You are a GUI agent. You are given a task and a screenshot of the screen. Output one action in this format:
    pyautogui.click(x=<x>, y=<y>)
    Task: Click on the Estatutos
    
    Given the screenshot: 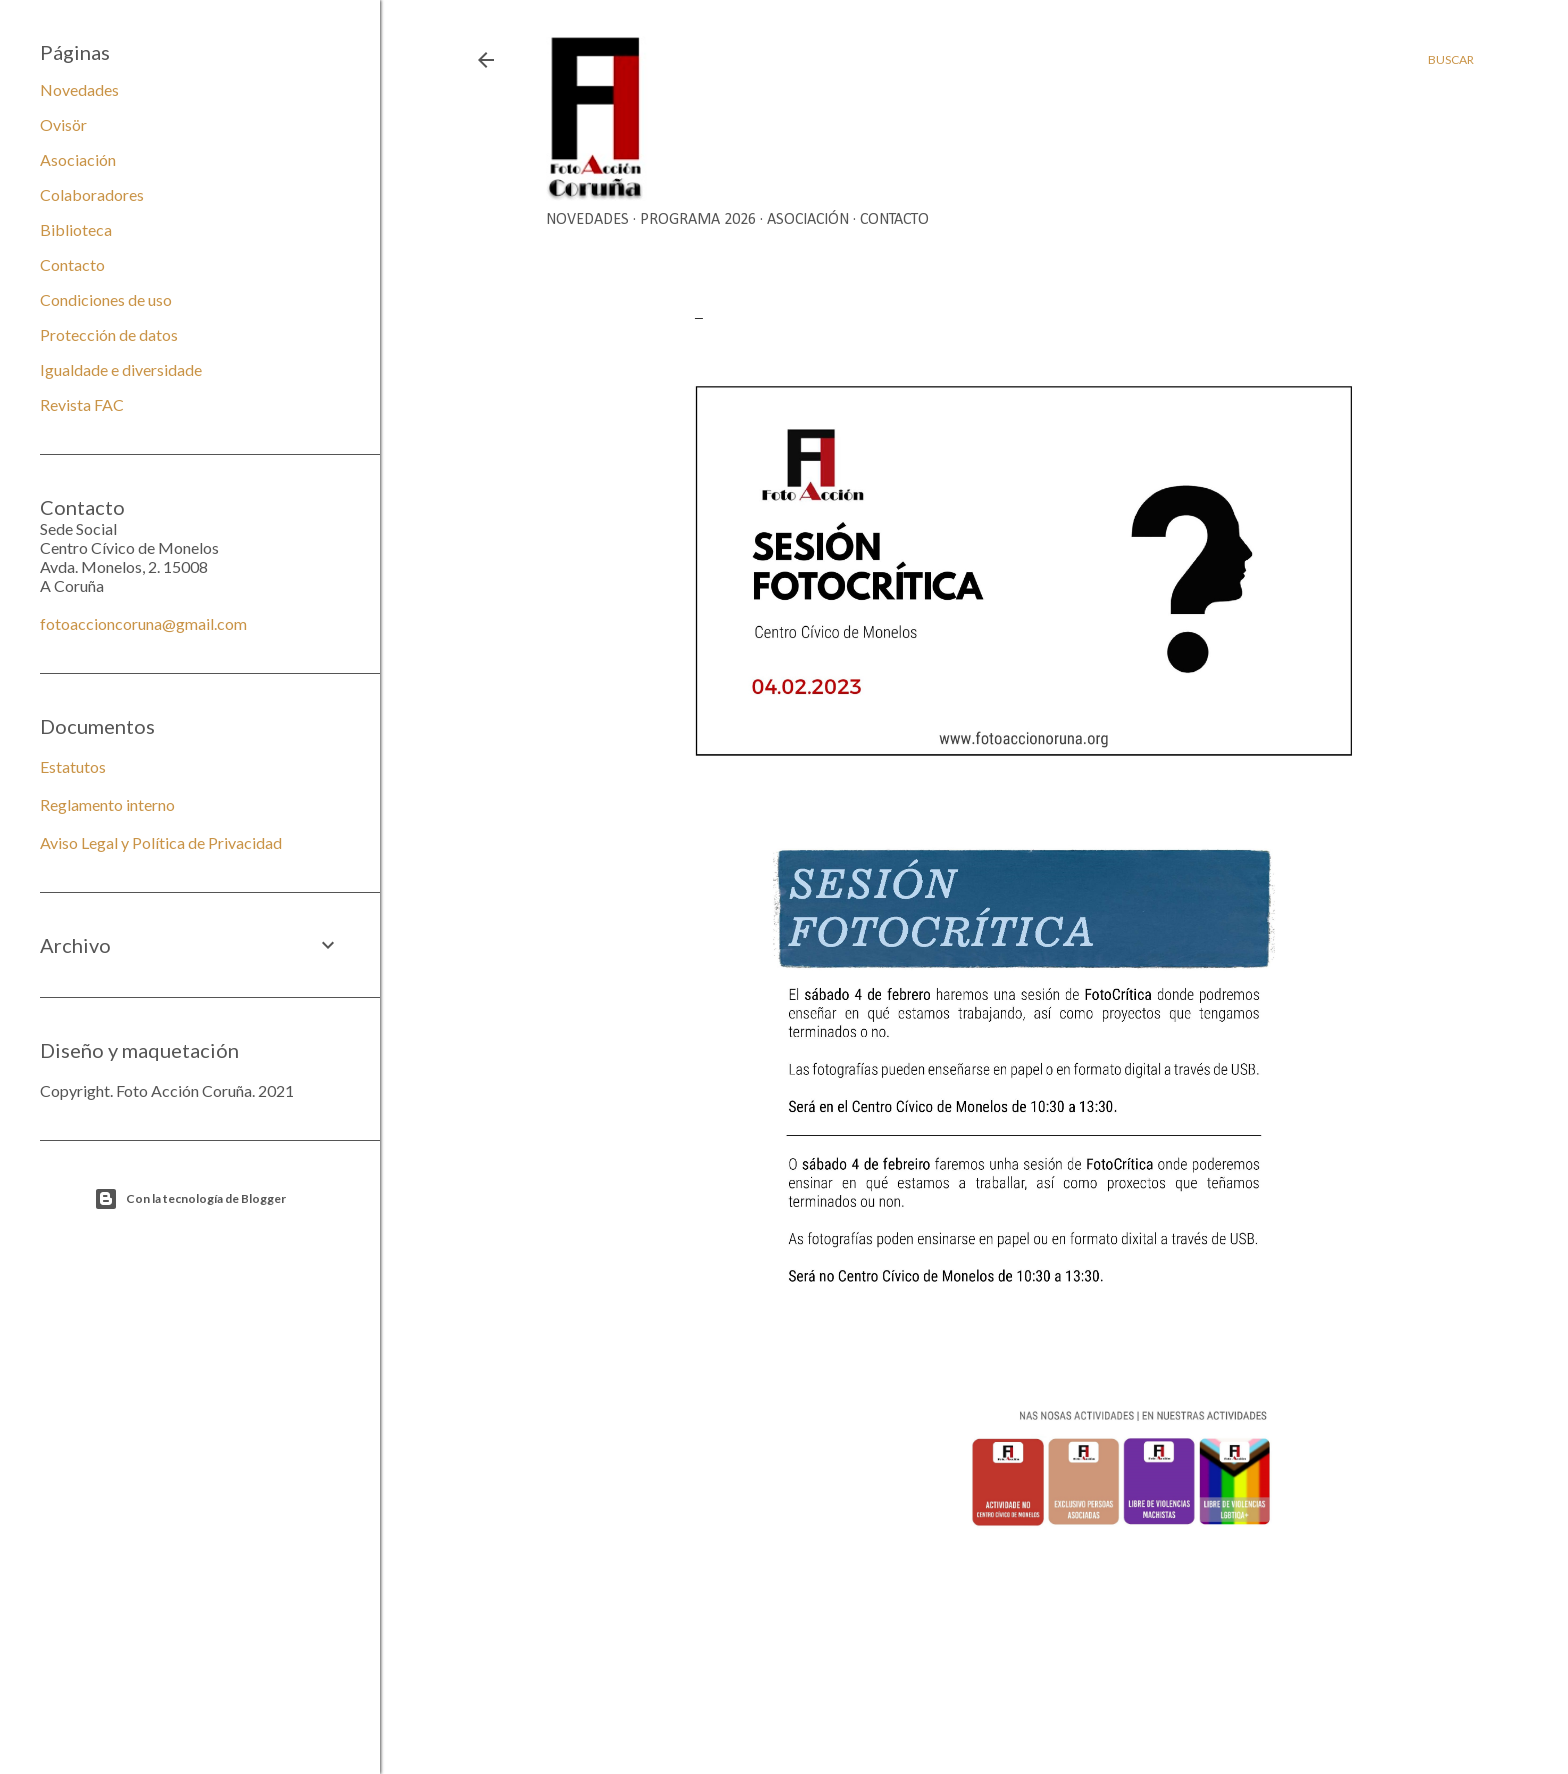 What is the action you would take?
    pyautogui.click(x=73, y=766)
    